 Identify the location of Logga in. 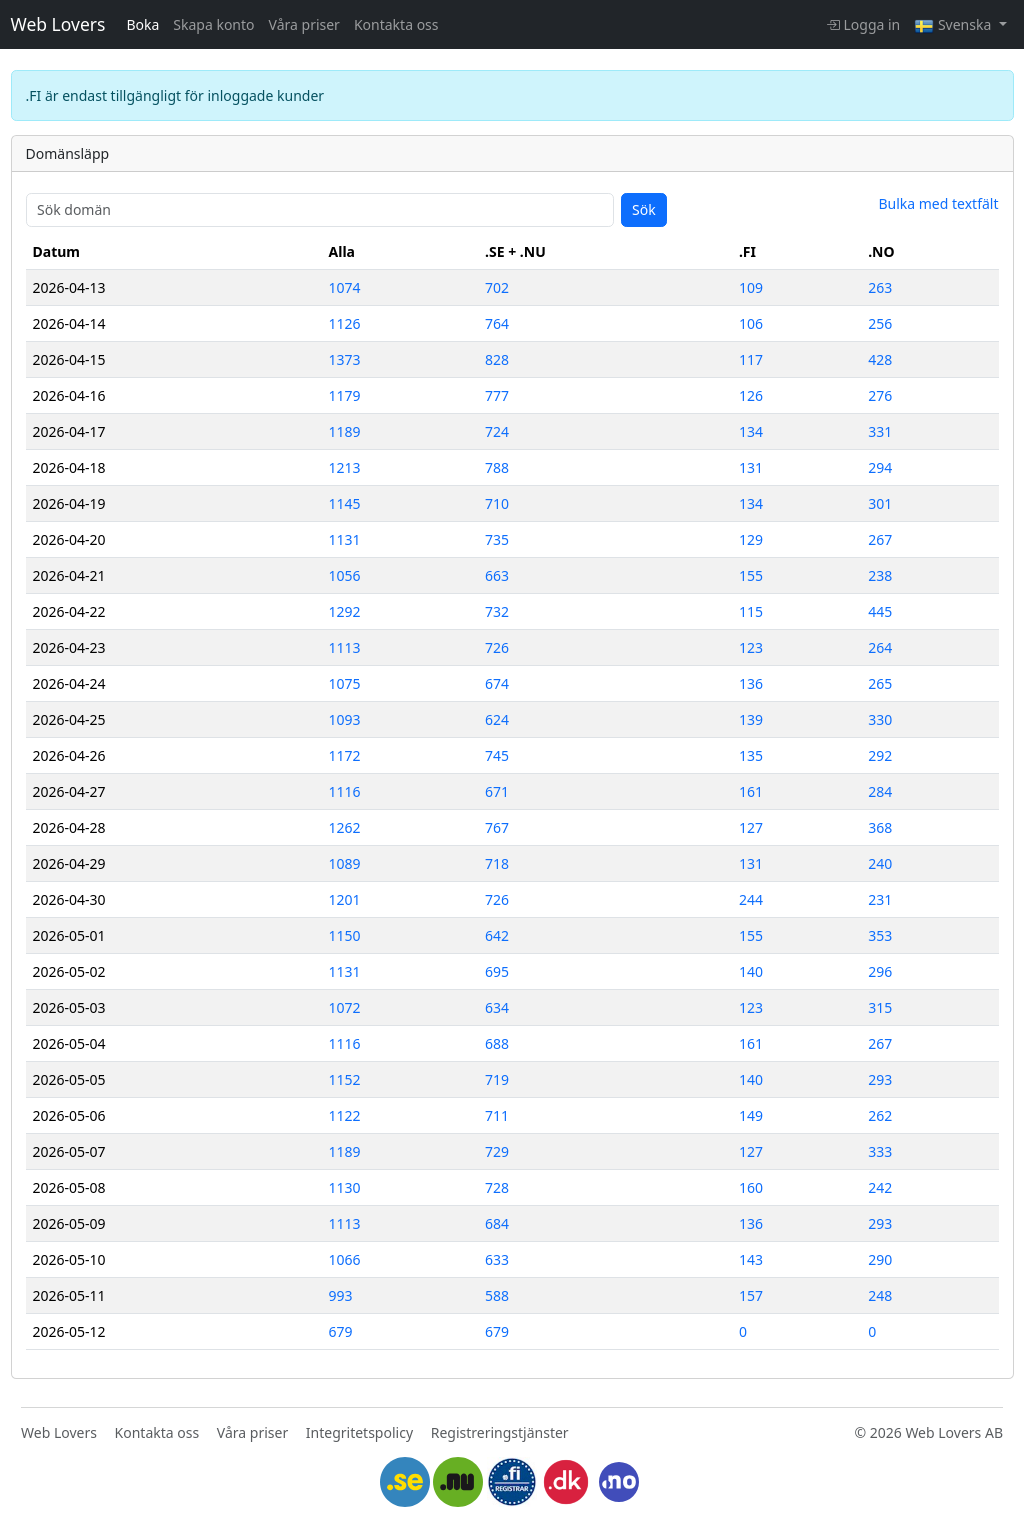
(863, 24).